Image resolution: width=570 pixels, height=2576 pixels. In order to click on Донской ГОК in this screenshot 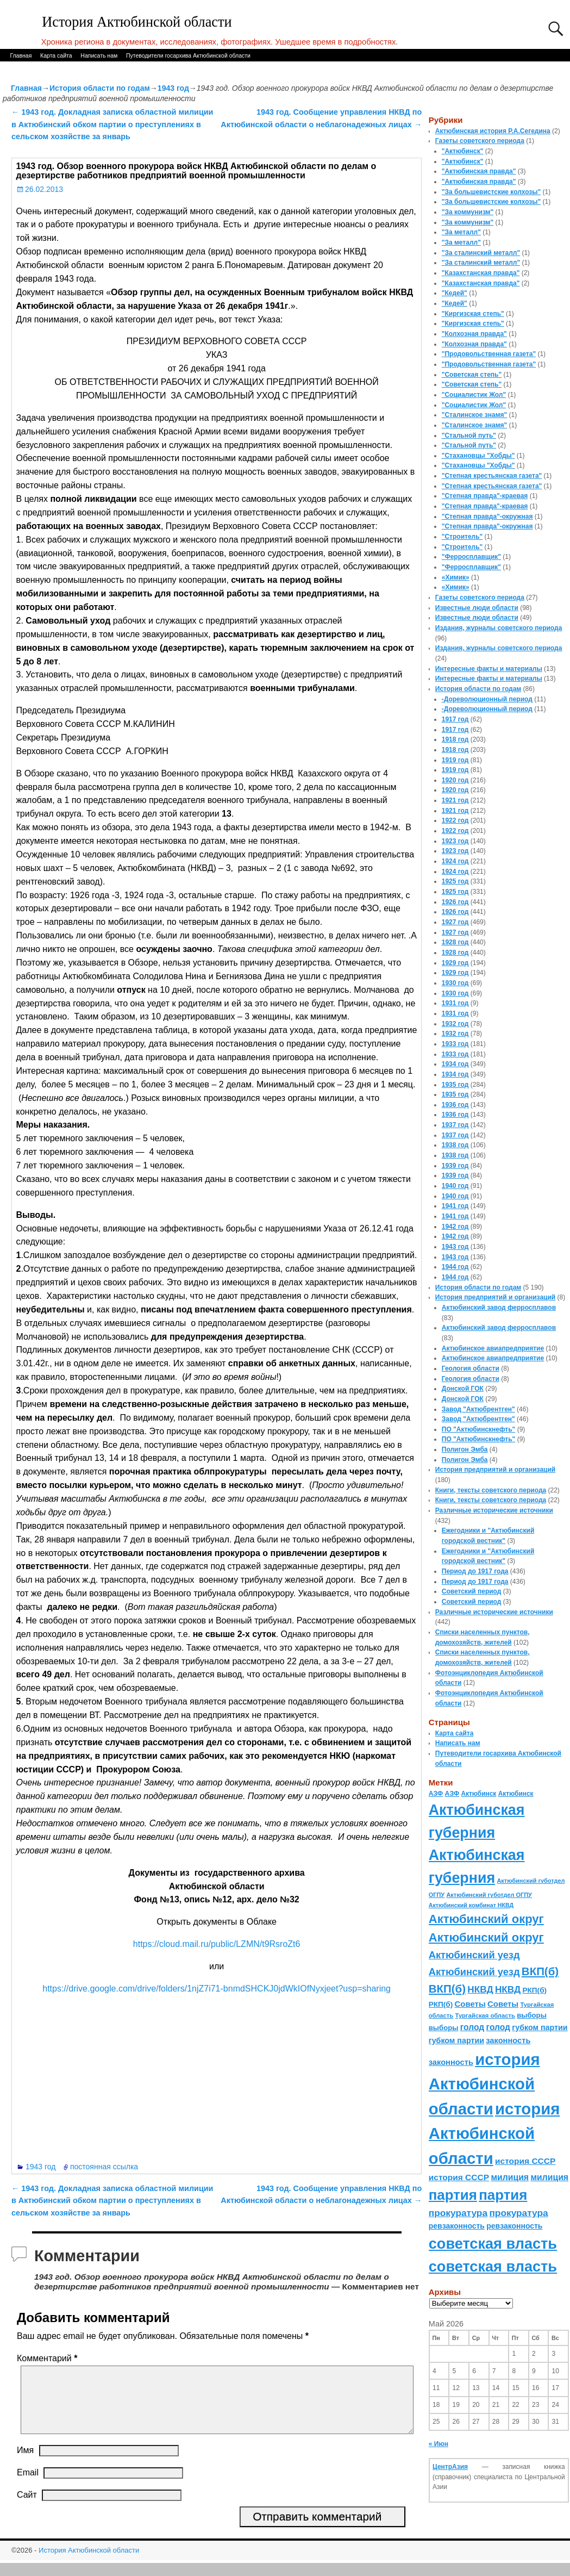, I will do `click(463, 1388)`.